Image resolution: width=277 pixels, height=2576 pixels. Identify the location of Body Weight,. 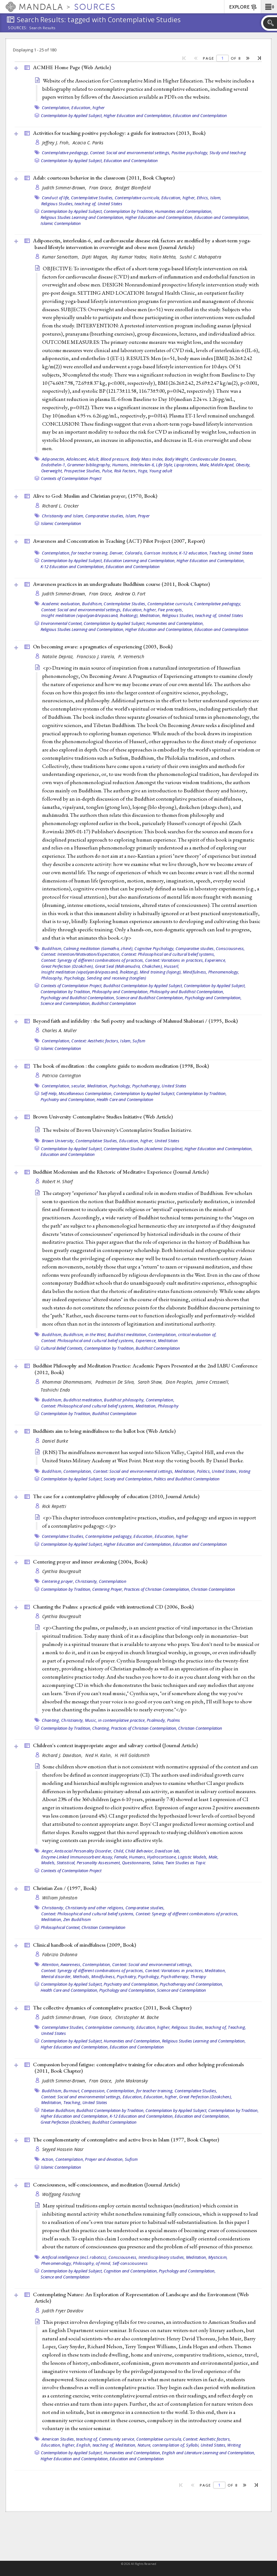
(177, 459).